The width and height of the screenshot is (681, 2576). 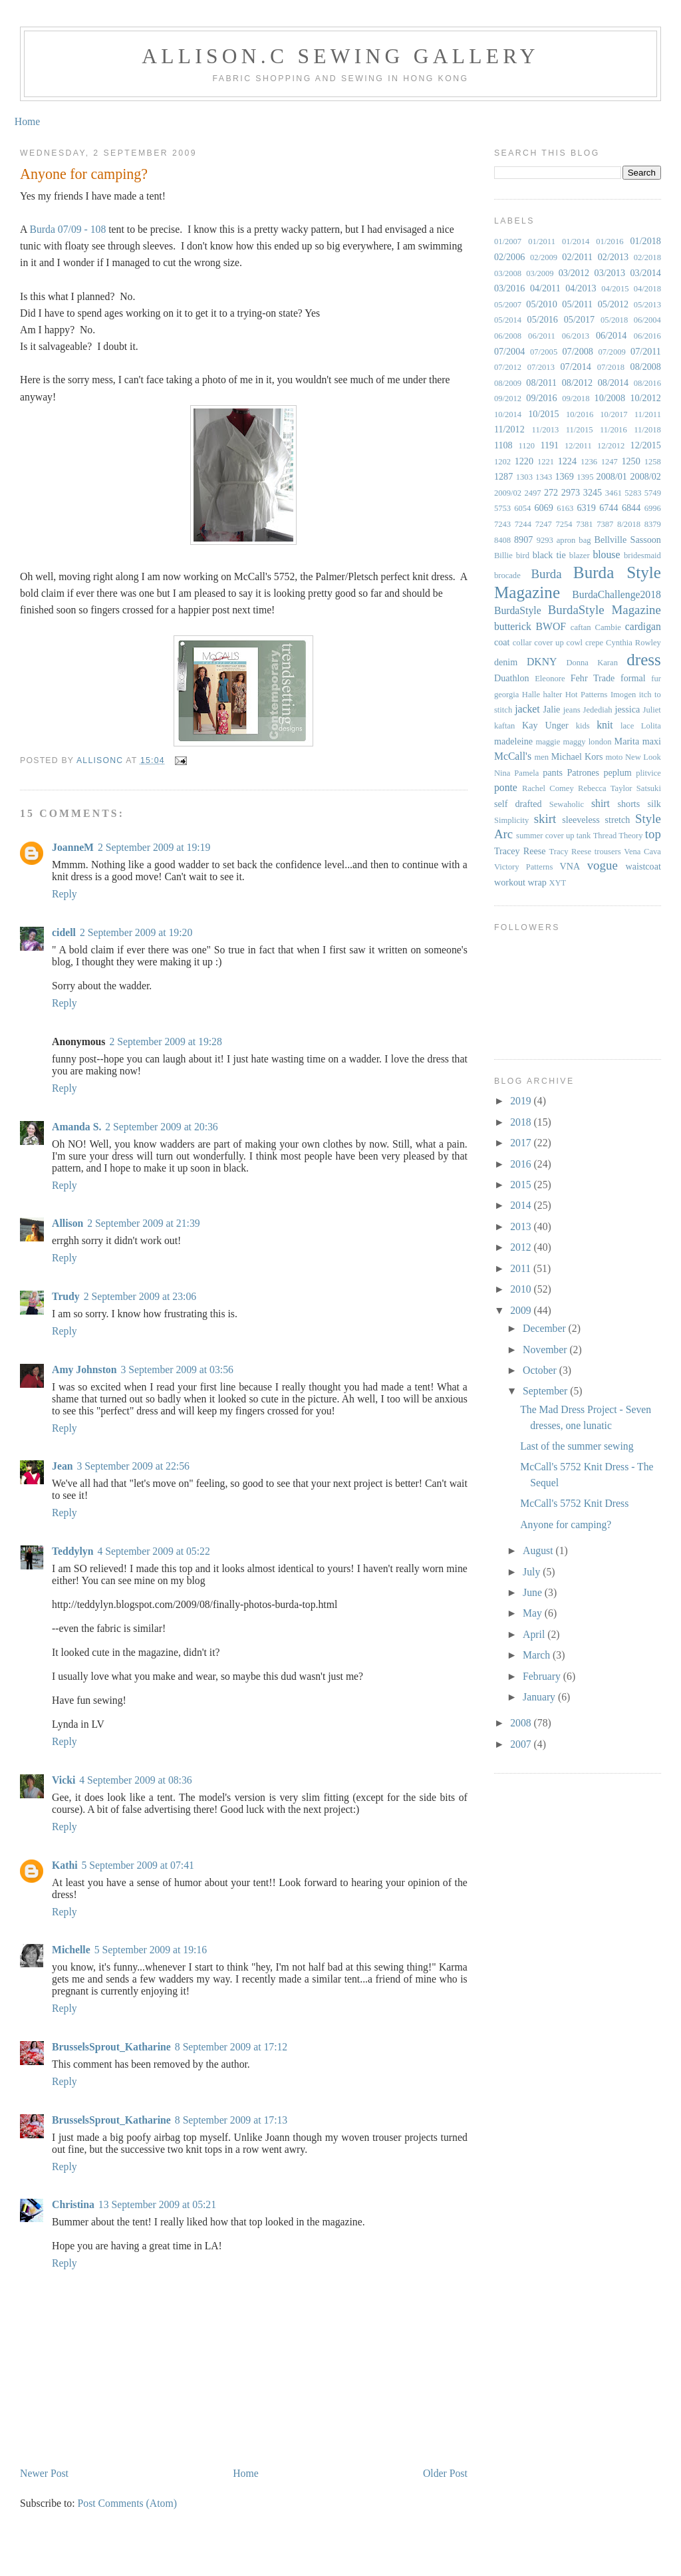 What do you see at coordinates (521, 1226) in the screenshot?
I see `2013` at bounding box center [521, 1226].